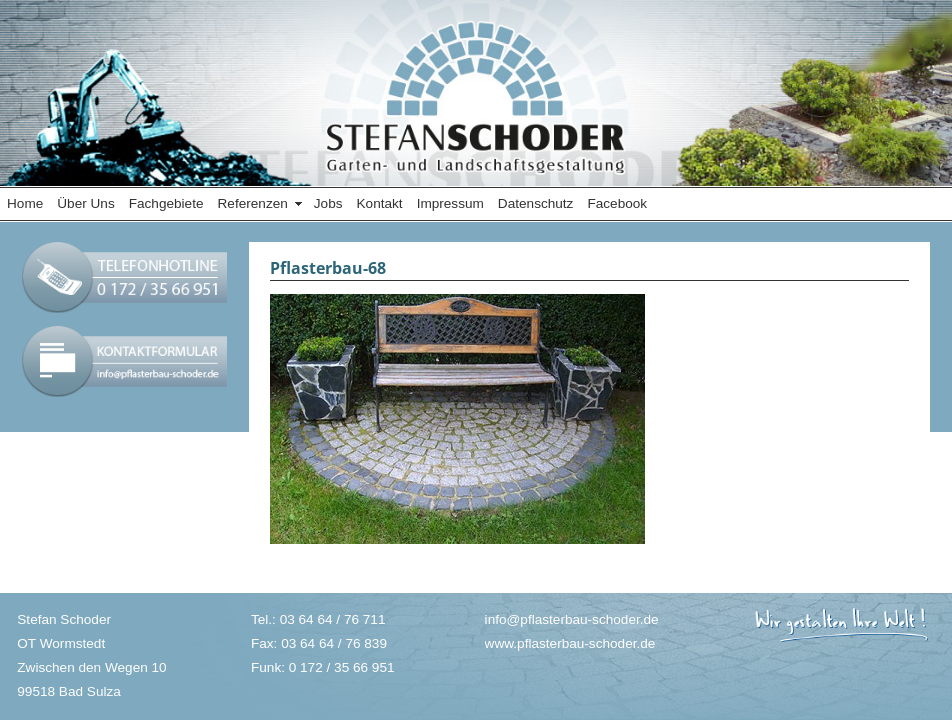 The height and width of the screenshot is (720, 952). Describe the element at coordinates (450, 203) in the screenshot. I see `Impressum` at that location.